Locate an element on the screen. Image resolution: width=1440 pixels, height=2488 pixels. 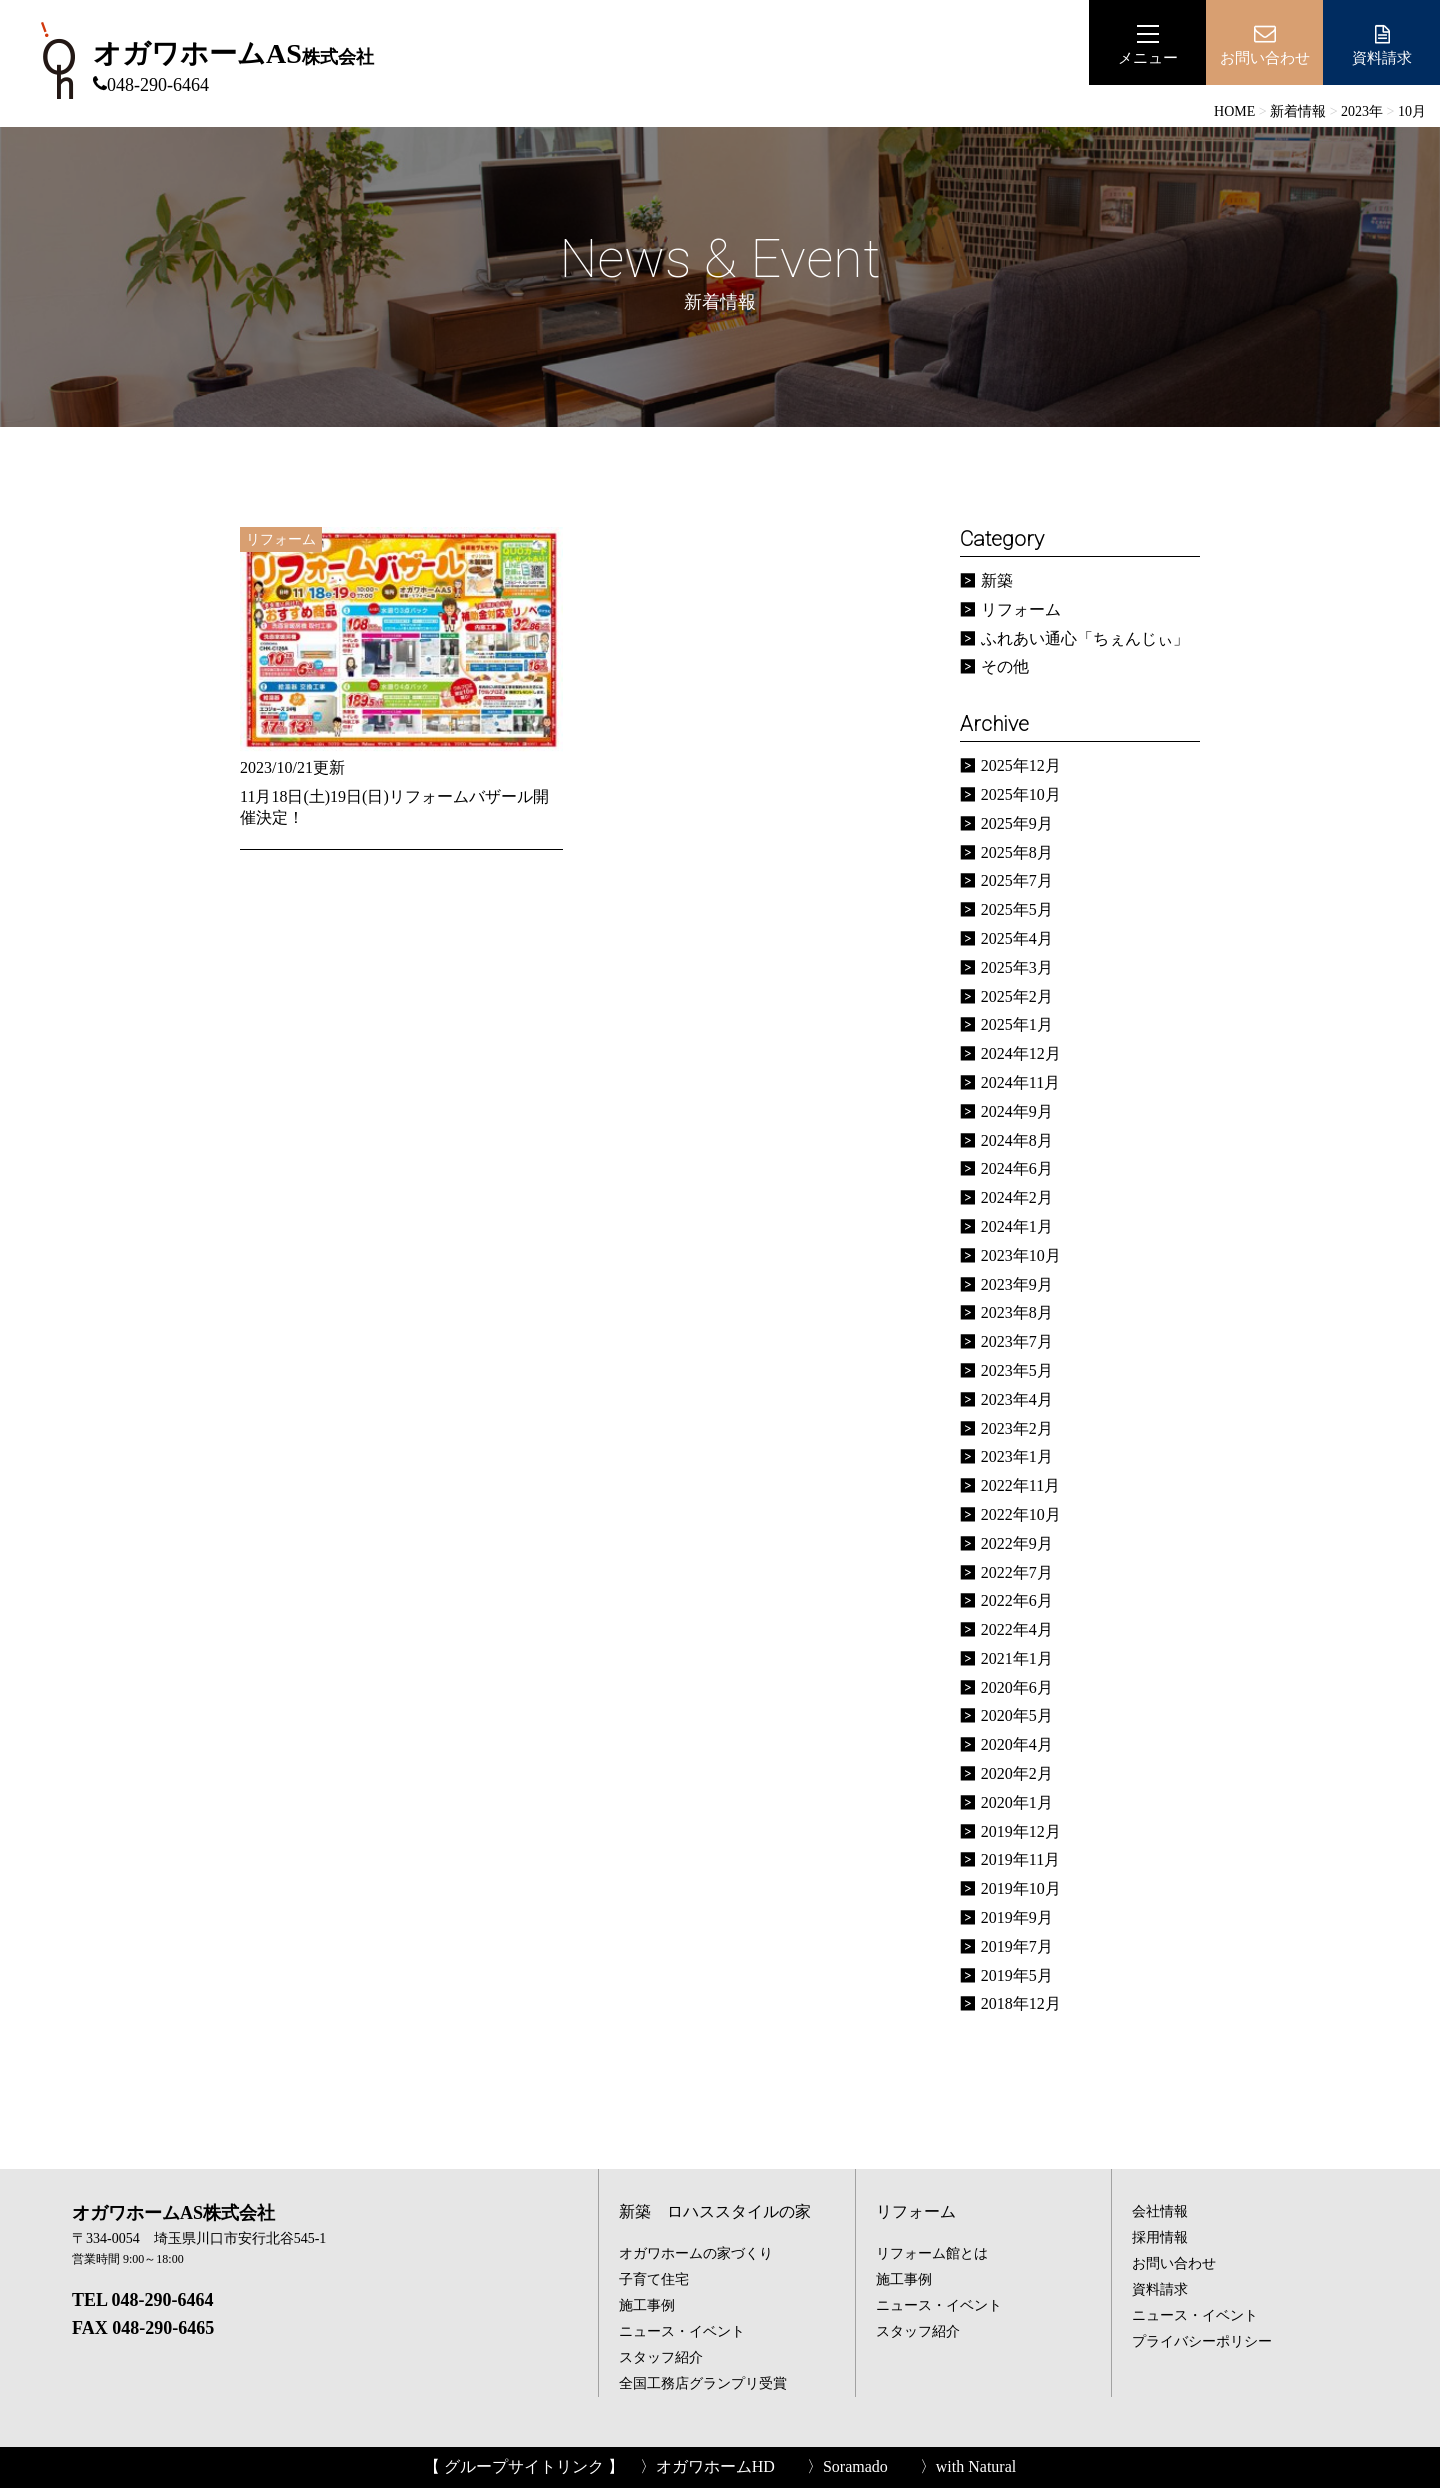
2025年4月 is located at coordinates (1017, 938).